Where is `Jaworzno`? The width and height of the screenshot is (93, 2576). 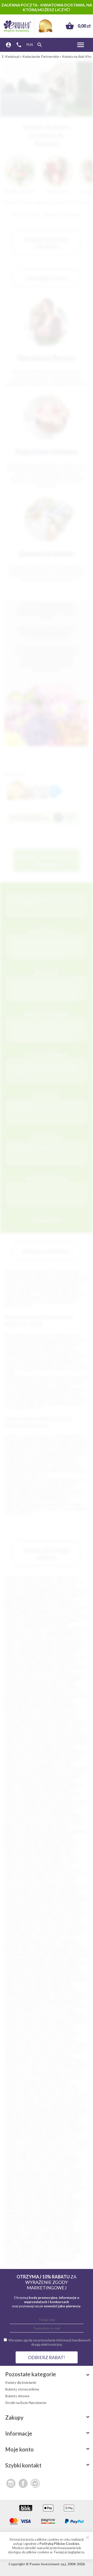 Jaworzno is located at coordinates (58, 1611).